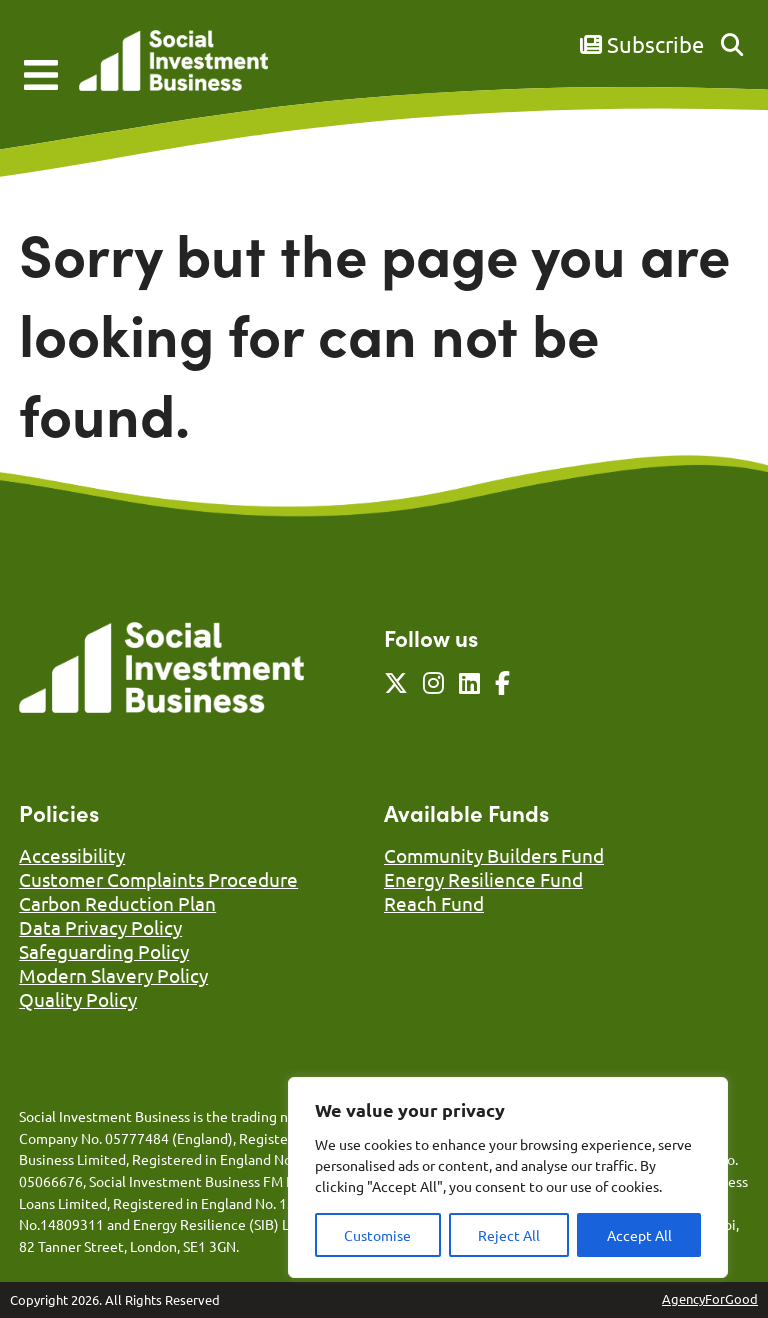 The width and height of the screenshot is (768, 1318). I want to click on Subscribe, so click(642, 44).